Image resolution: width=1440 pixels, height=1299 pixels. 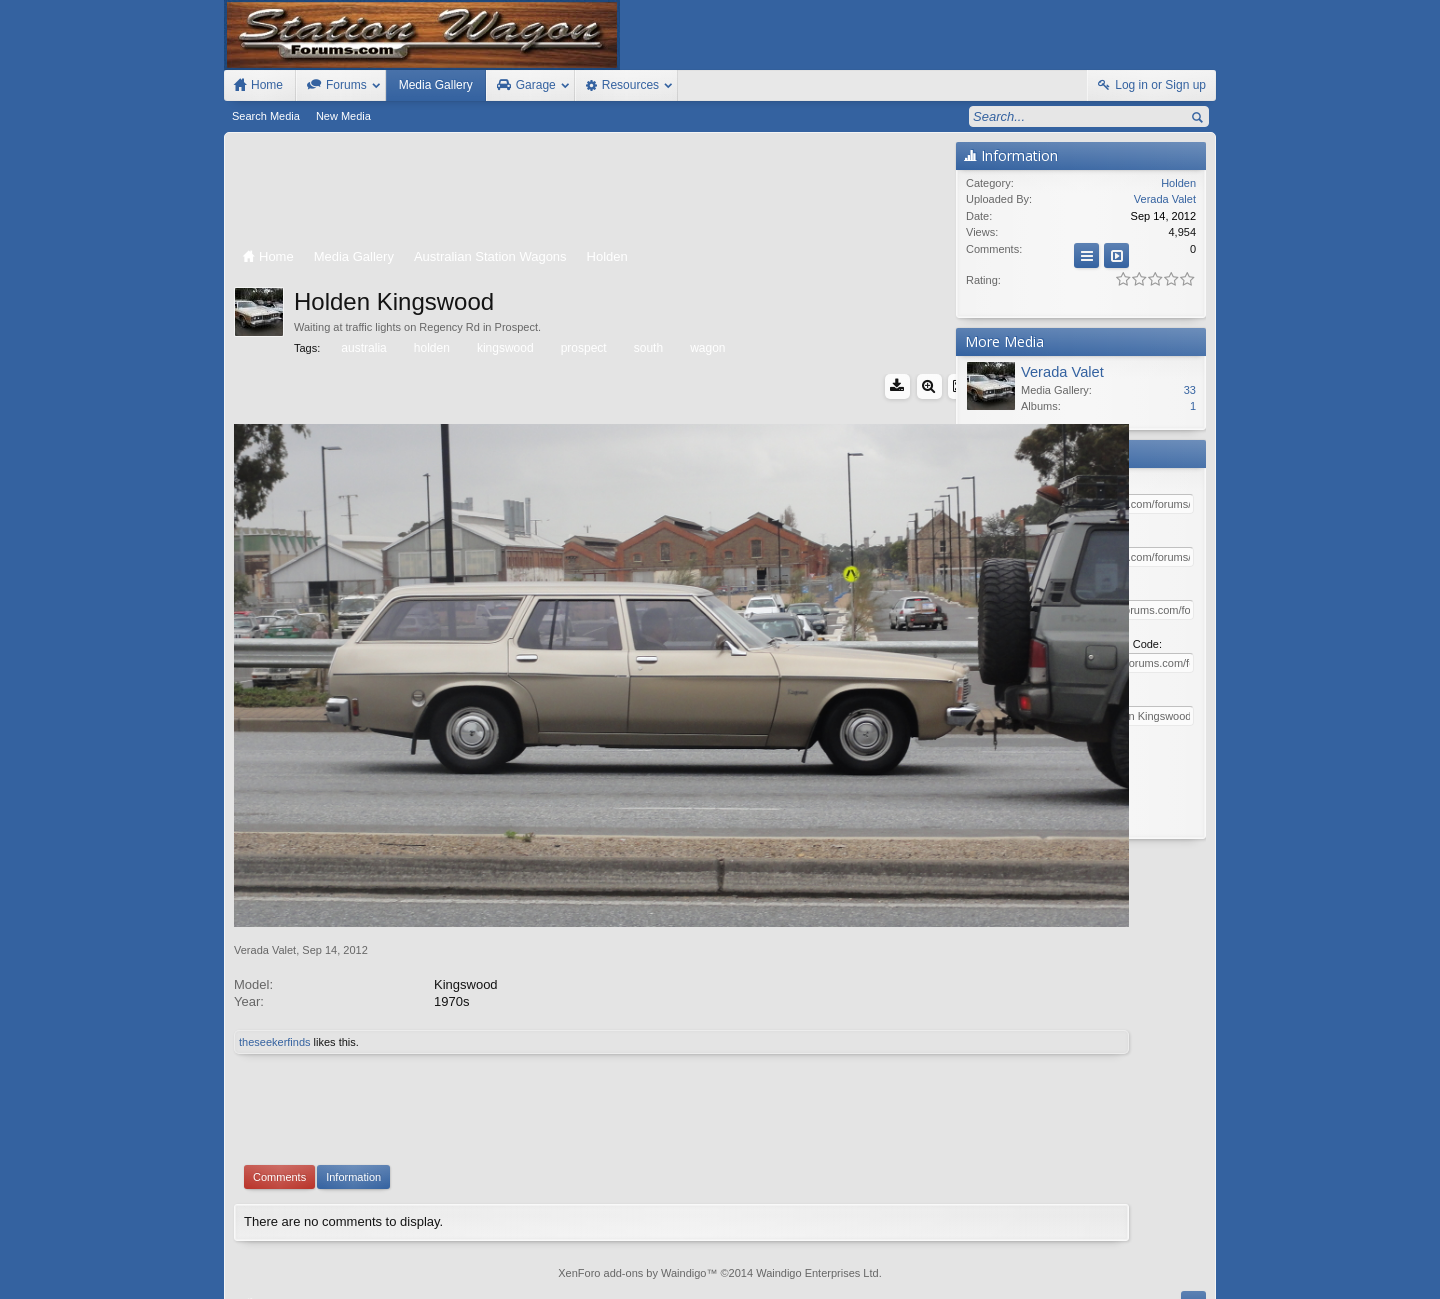 What do you see at coordinates (582, 348) in the screenshot?
I see `prospect` at bounding box center [582, 348].